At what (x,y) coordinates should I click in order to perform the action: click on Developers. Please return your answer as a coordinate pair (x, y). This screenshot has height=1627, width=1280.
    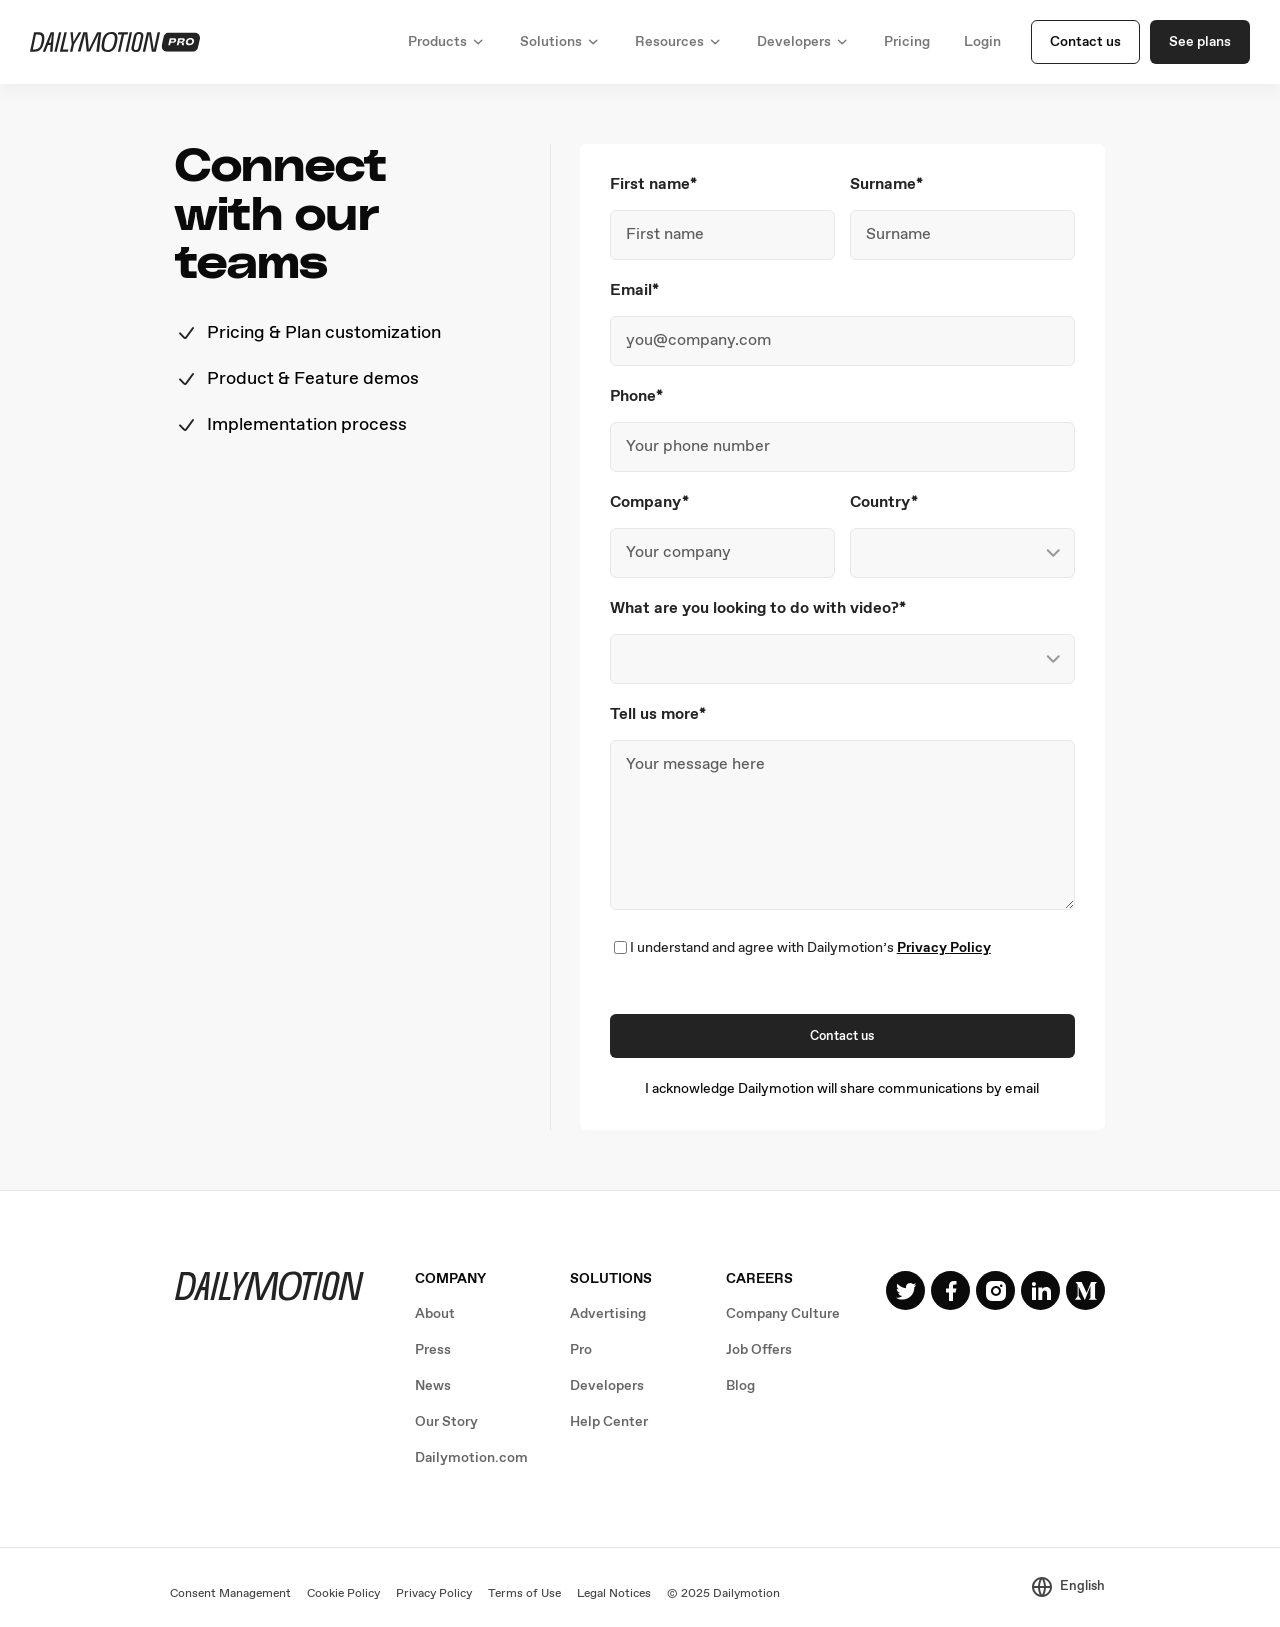
    Looking at the image, I should click on (607, 1386).